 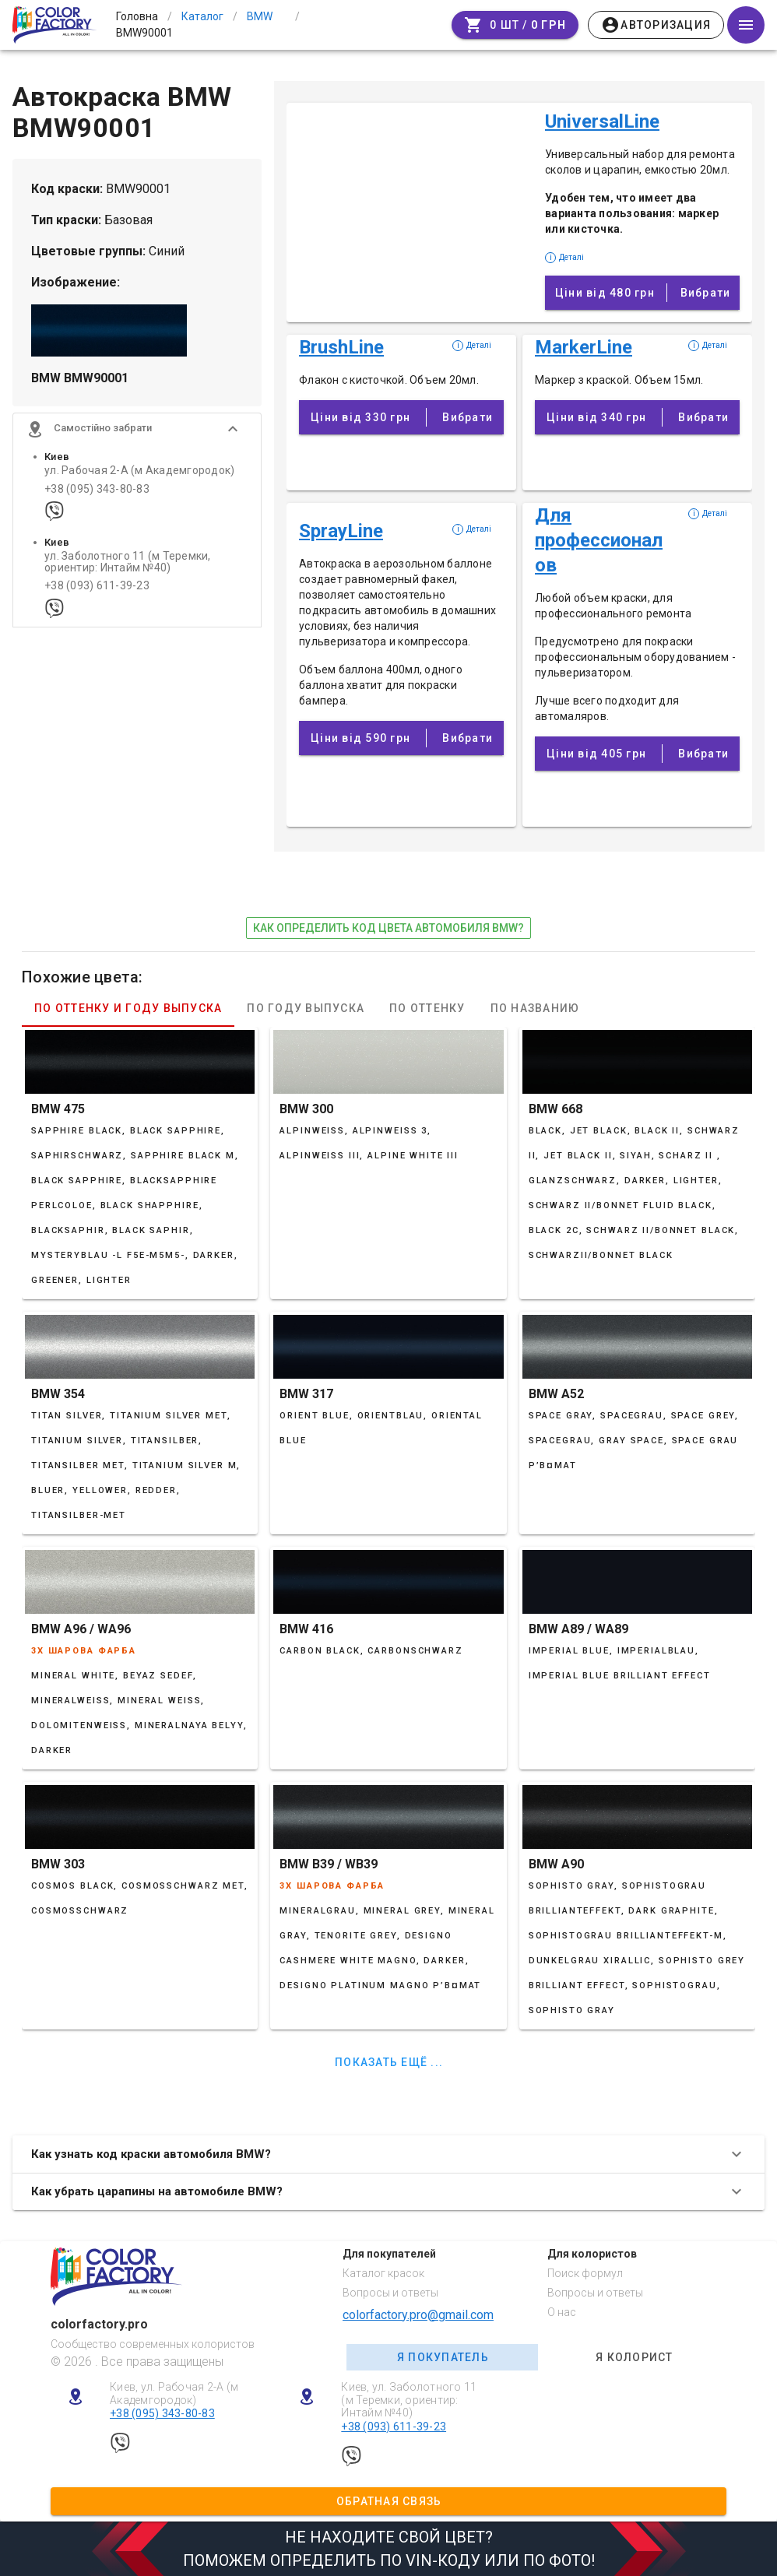 I want to click on Киев, ул. Заболотного 11 (м Теремки, ориентир: Интайм №40), so click(x=408, y=2400).